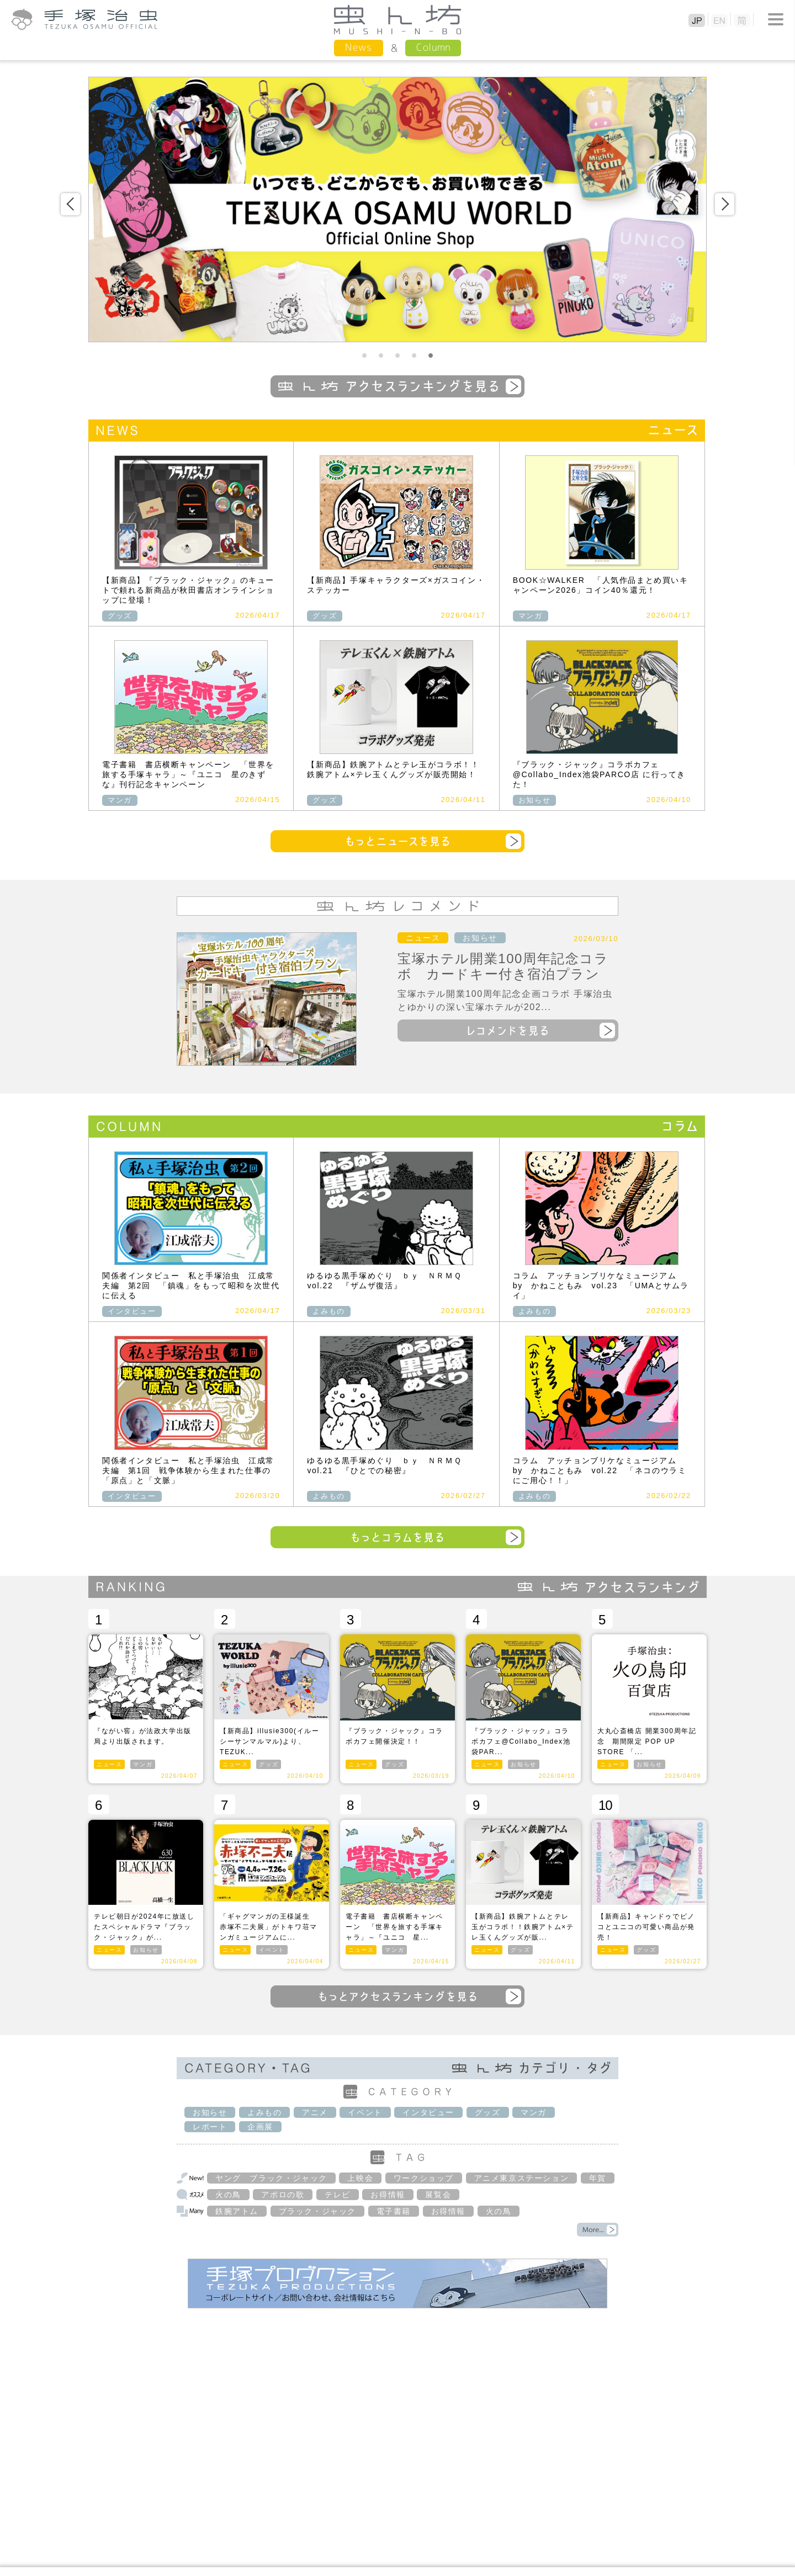 This screenshot has height=2576, width=795. I want to click on 電子書籍, so click(394, 2211).